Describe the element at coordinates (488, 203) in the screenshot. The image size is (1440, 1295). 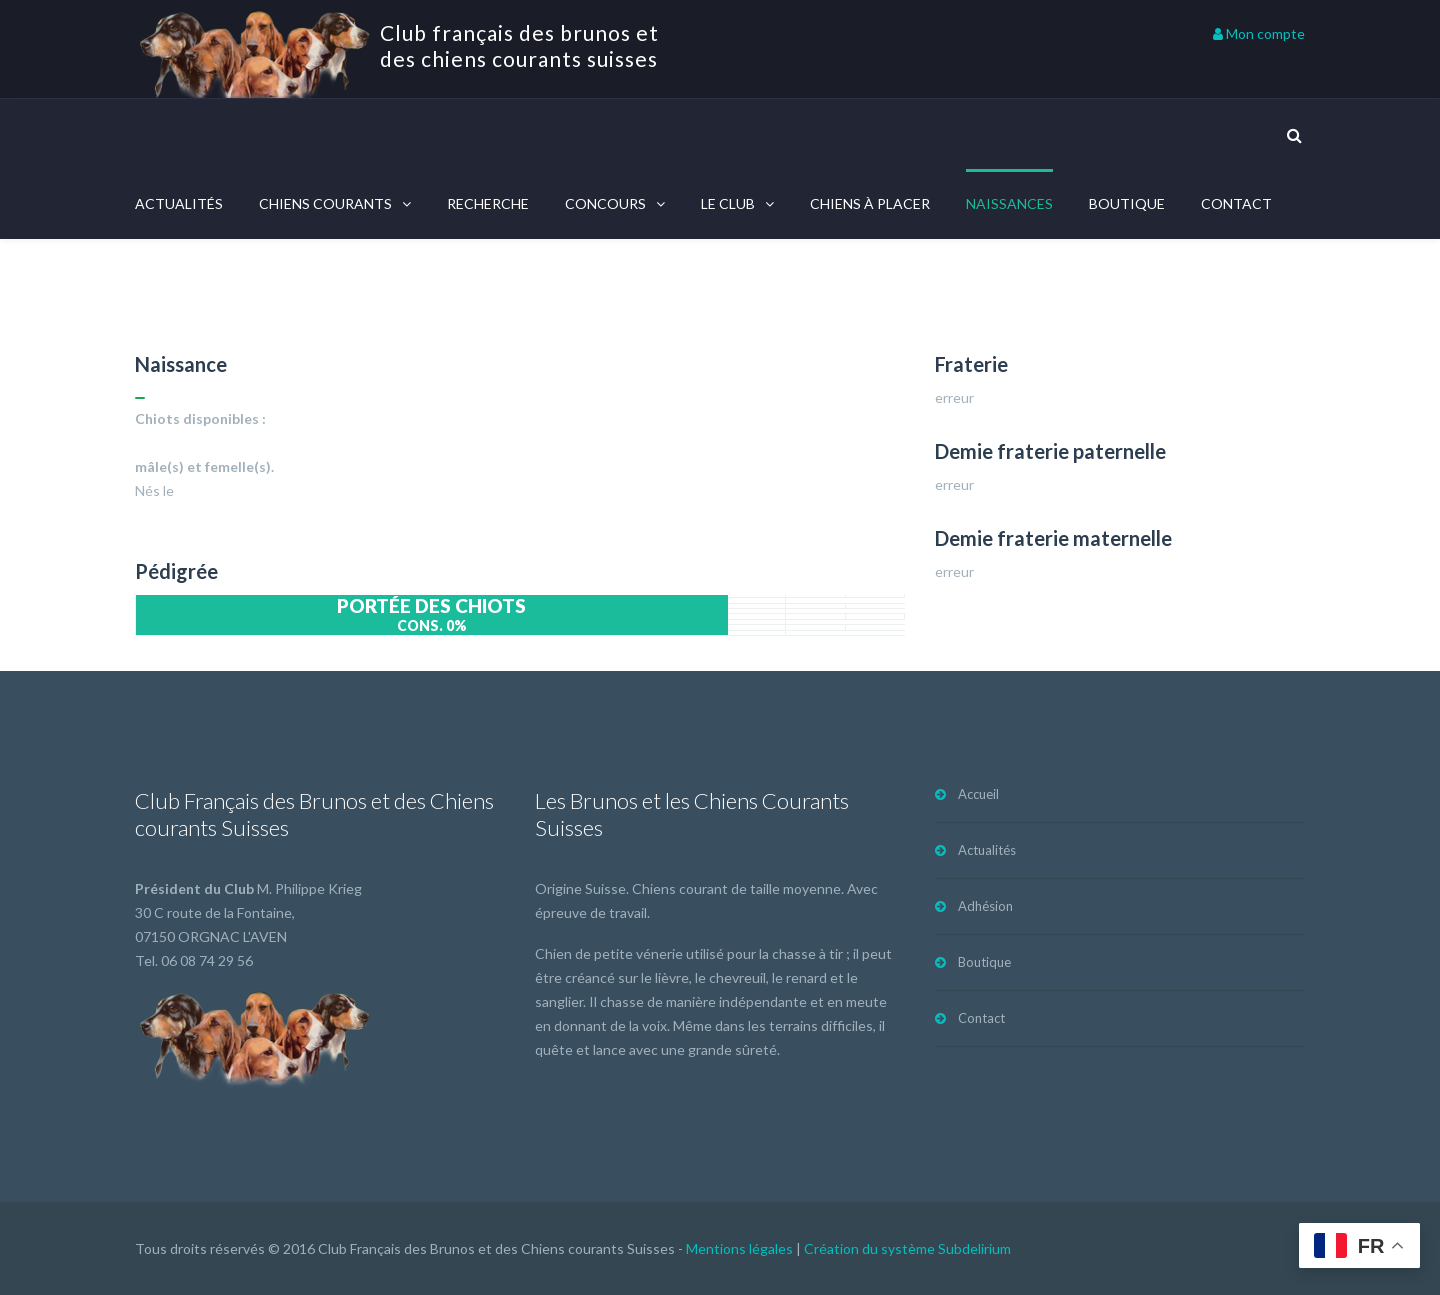
I see `Recherche` at that location.